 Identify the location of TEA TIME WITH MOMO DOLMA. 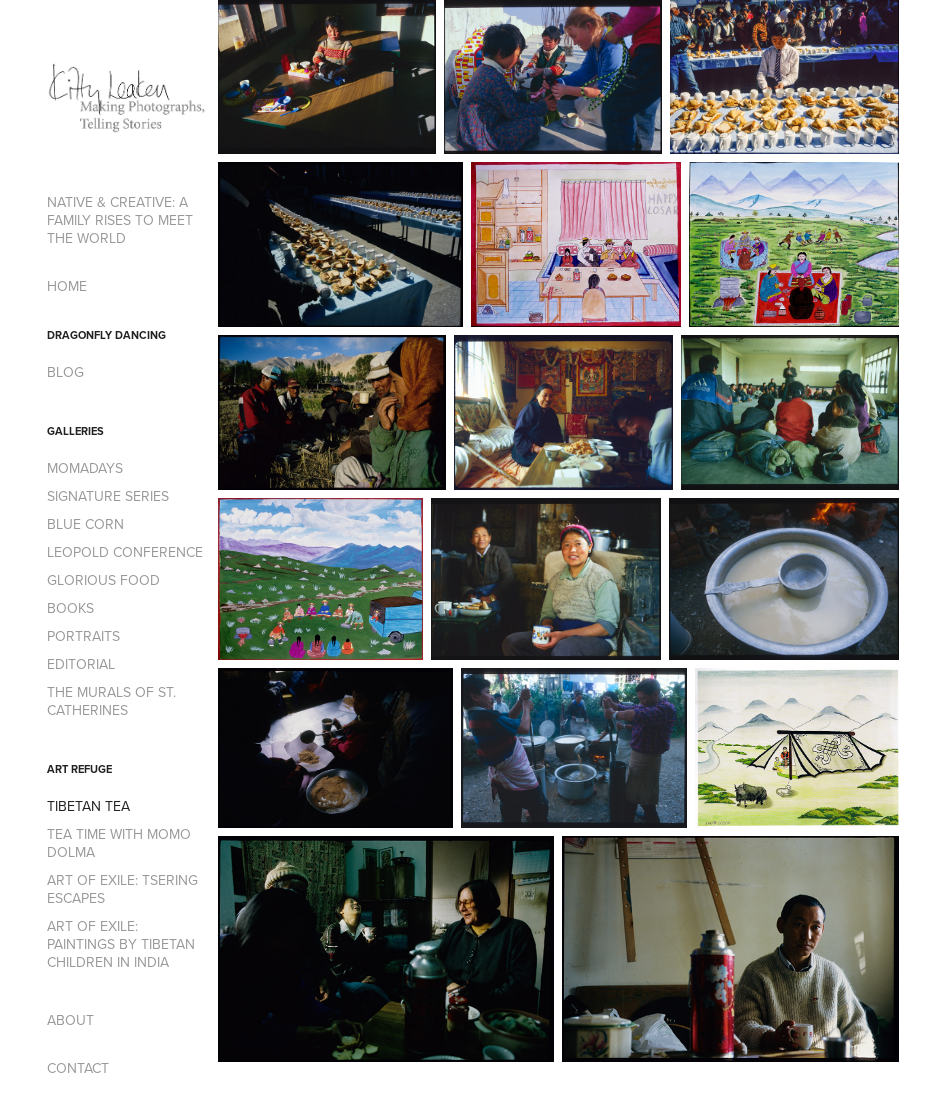
(119, 843).